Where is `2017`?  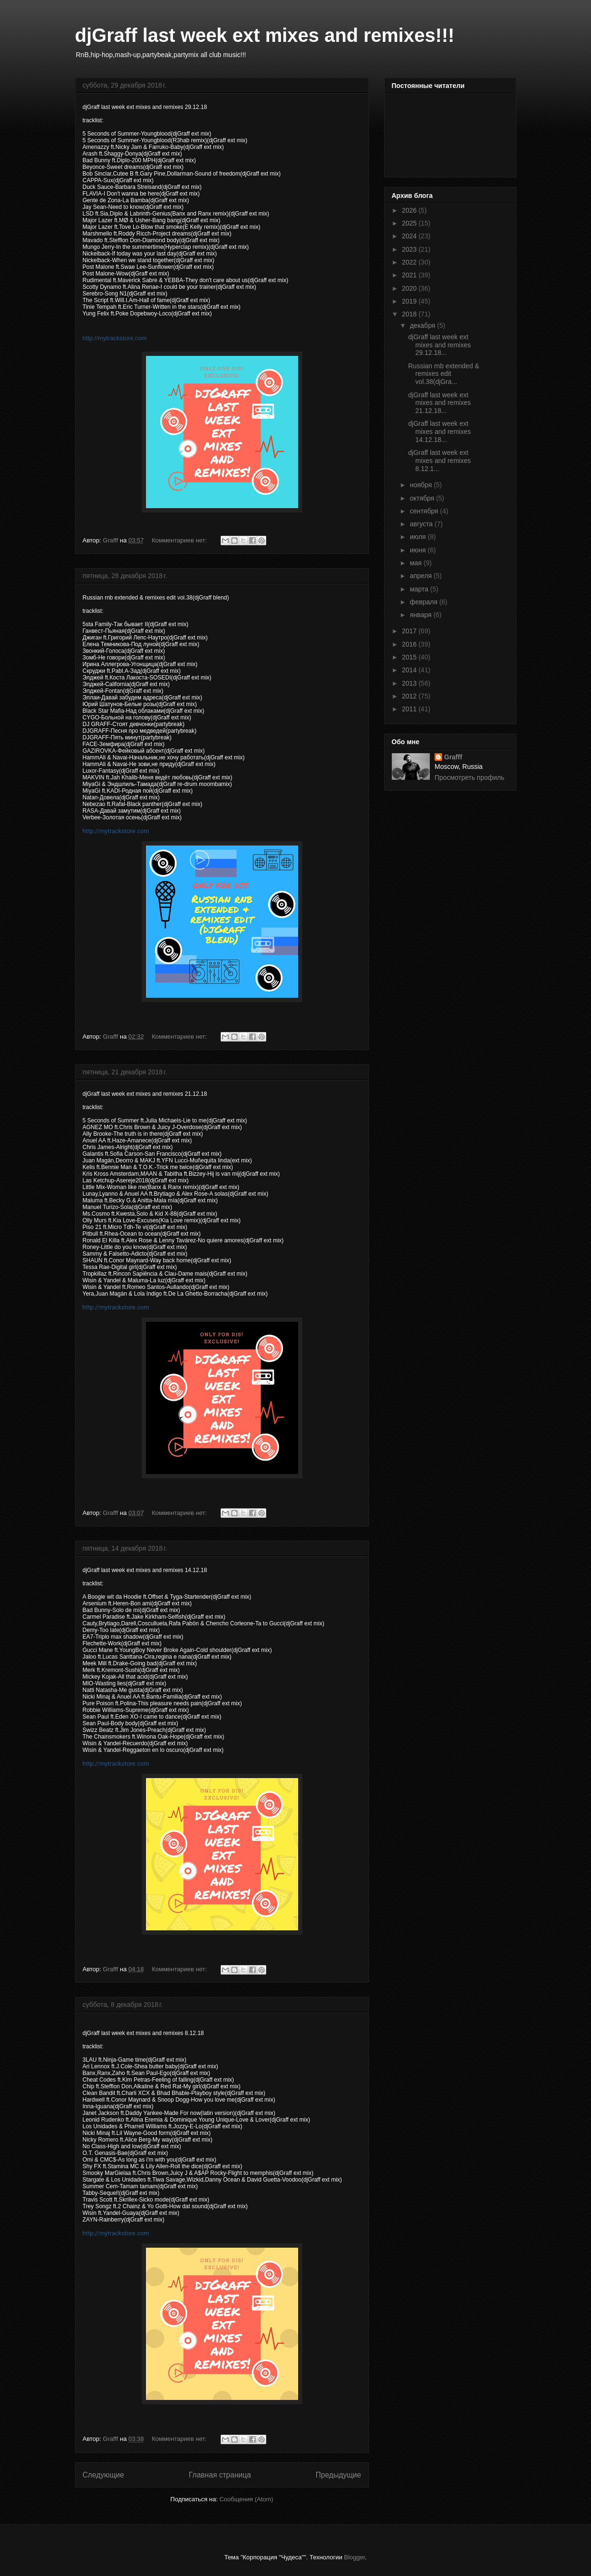 2017 is located at coordinates (410, 631).